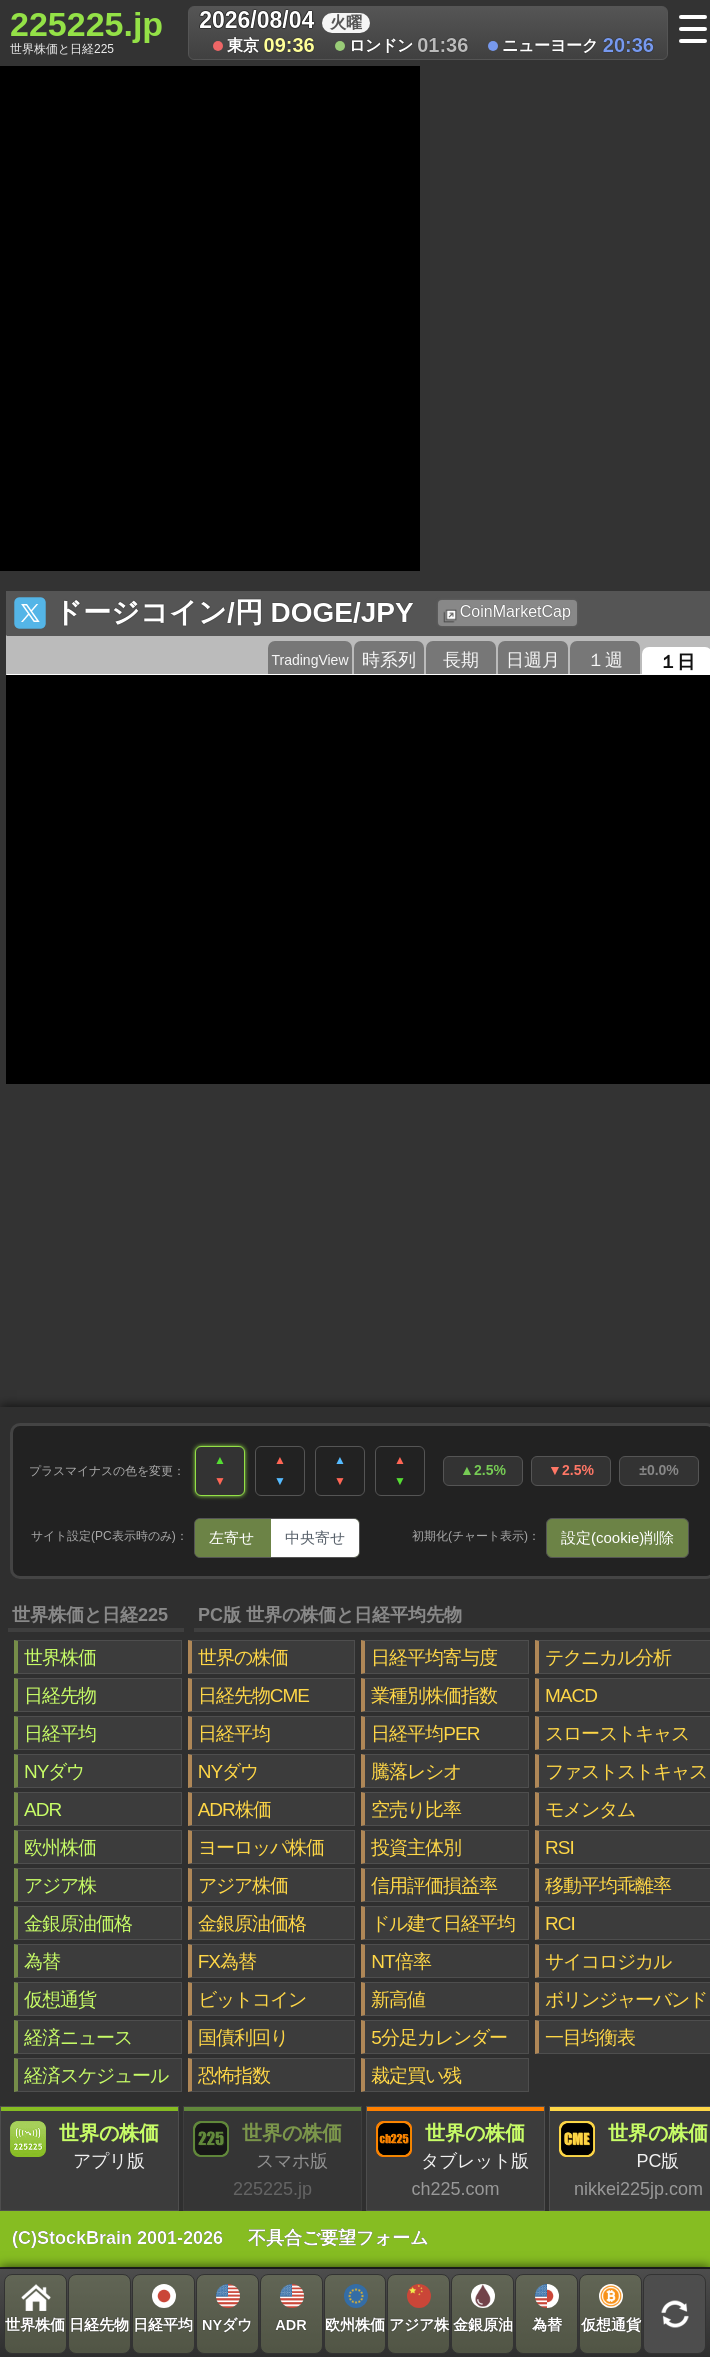 The image size is (710, 2357). Describe the element at coordinates (42, 1809) in the screenshot. I see `ADR` at that location.